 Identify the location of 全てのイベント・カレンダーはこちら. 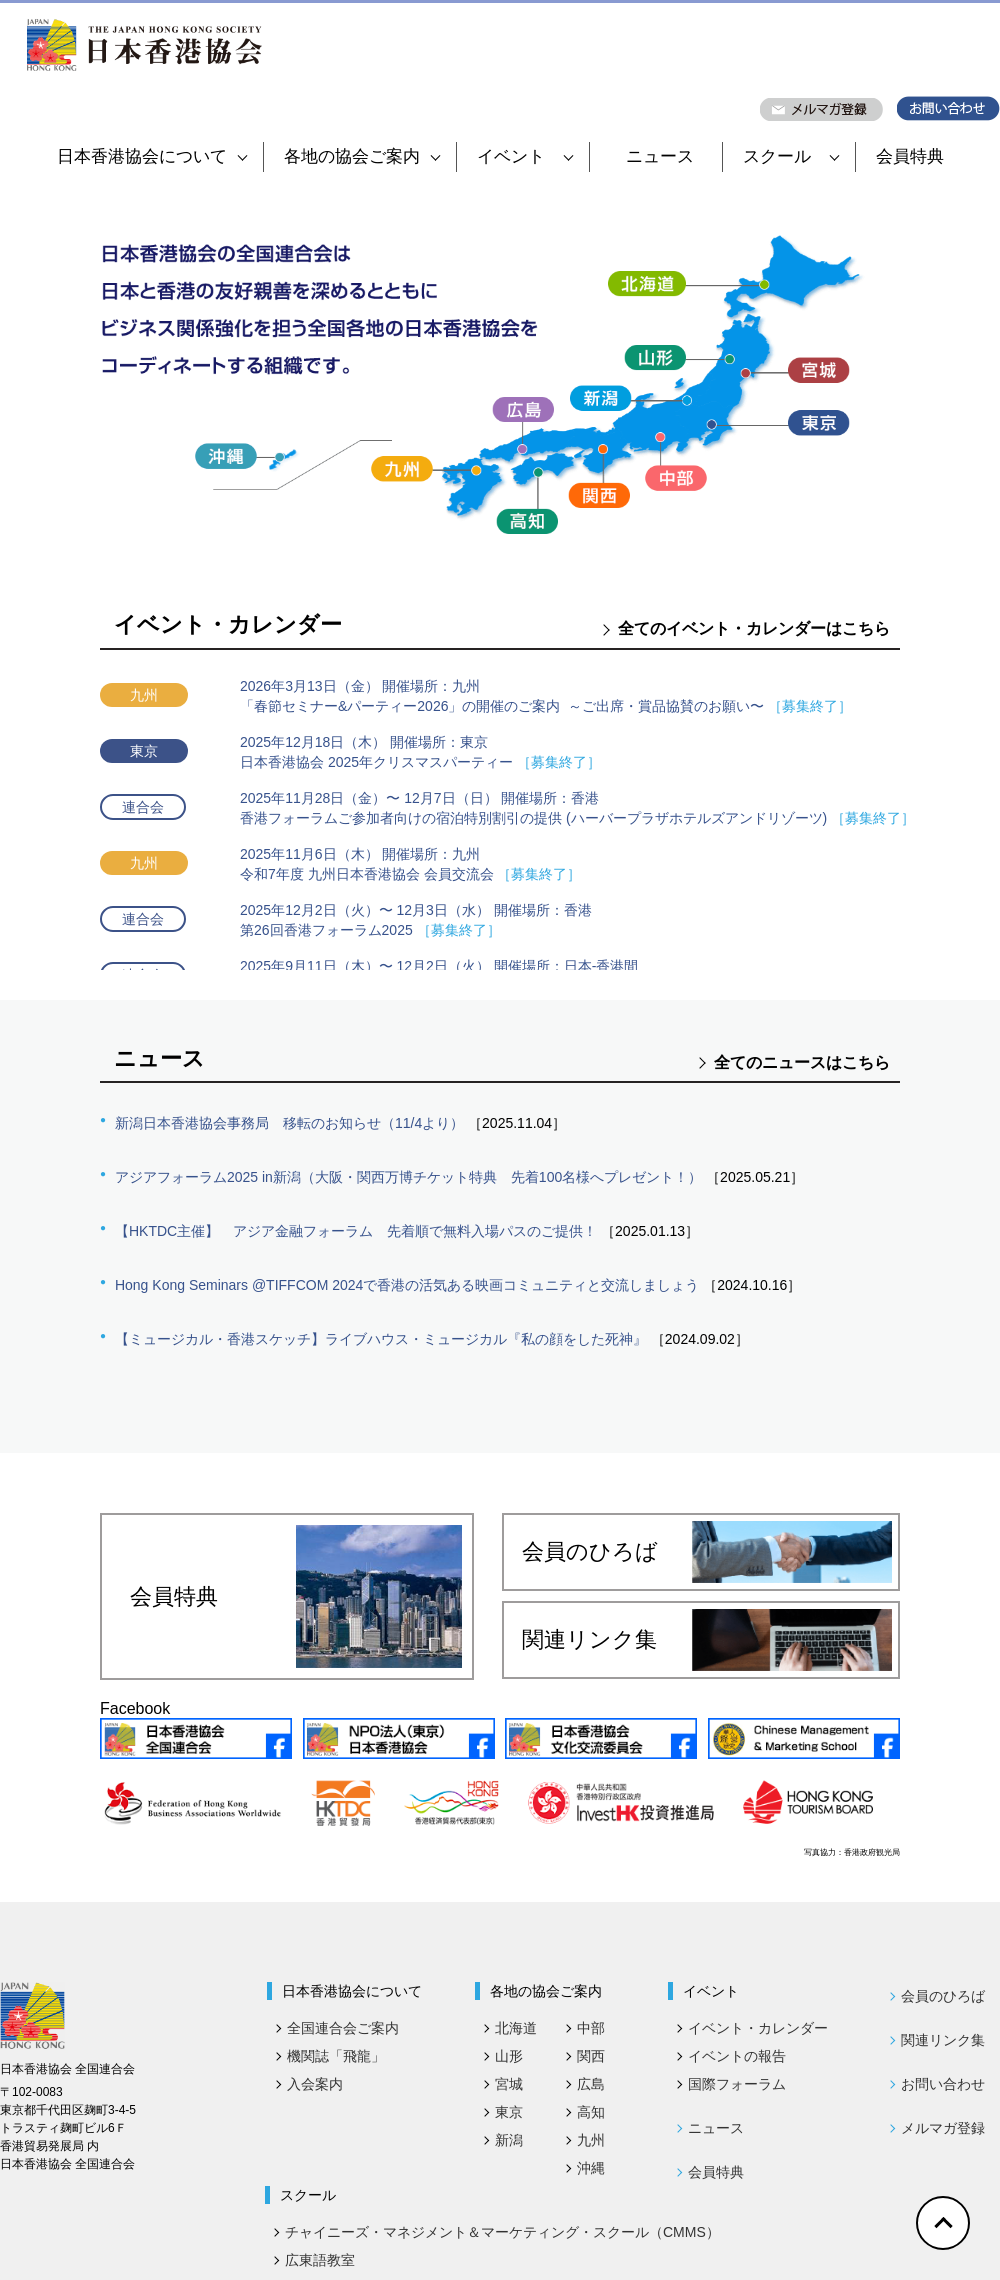
(754, 628).